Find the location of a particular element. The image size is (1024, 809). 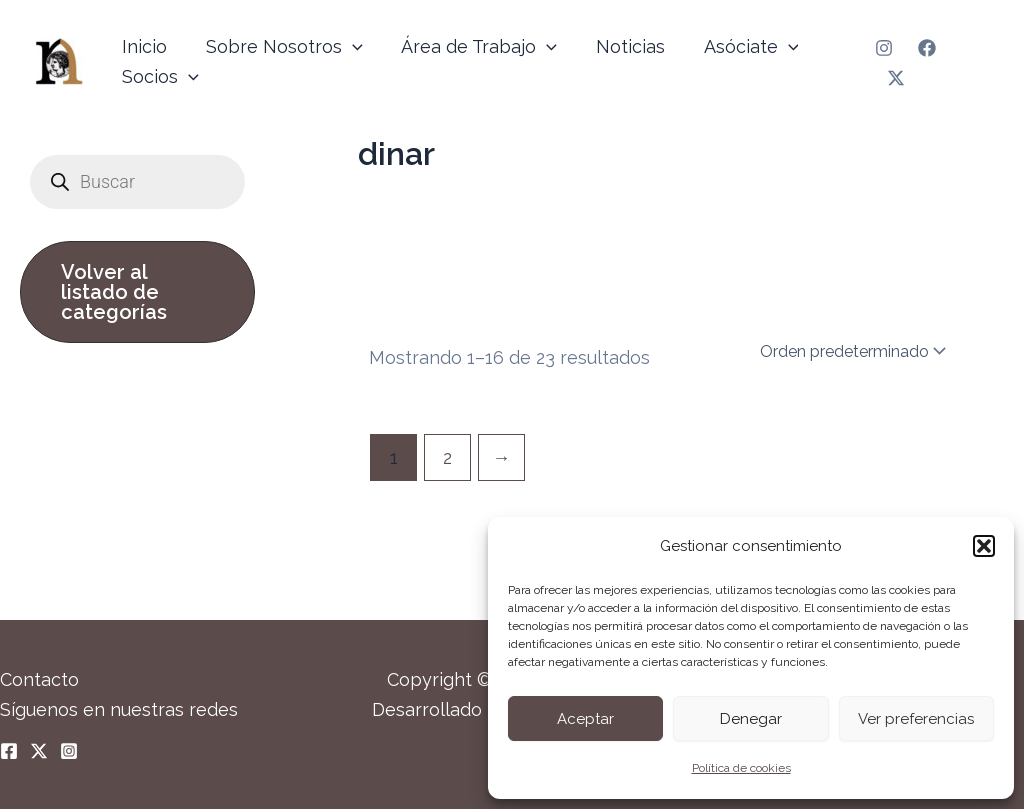

Inicio is located at coordinates (143, 46).